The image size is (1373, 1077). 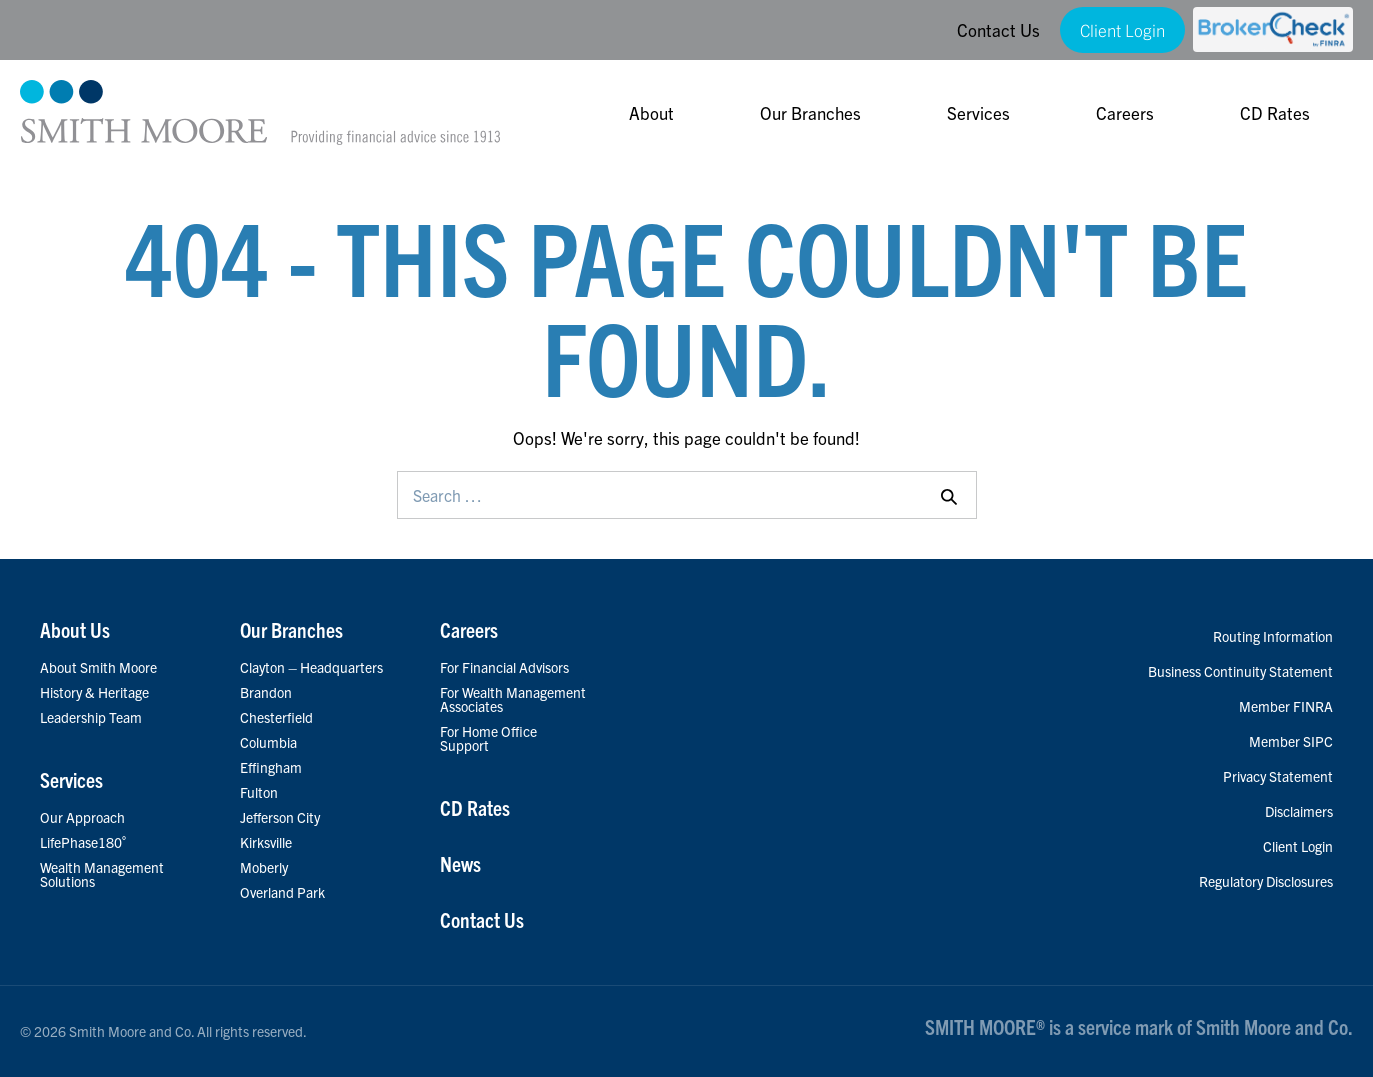 What do you see at coordinates (98, 667) in the screenshot?
I see `About Smith Moore [menuitem]` at bounding box center [98, 667].